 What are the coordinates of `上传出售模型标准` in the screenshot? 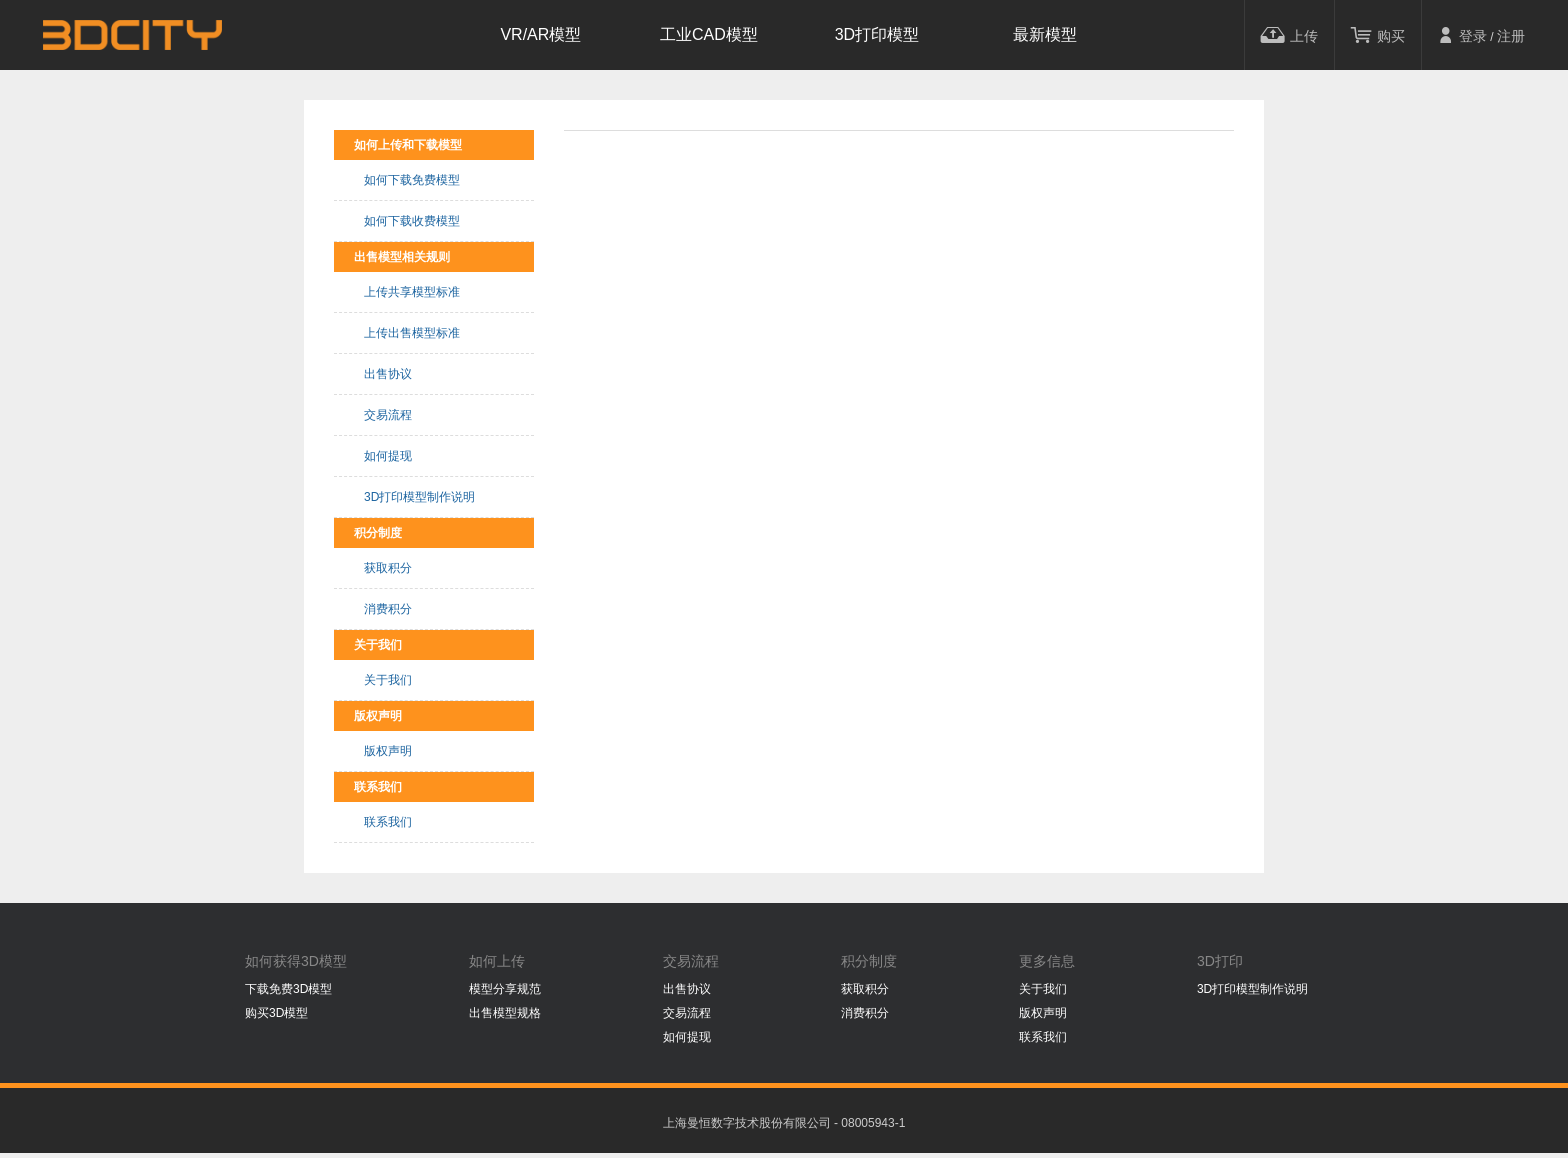 It's located at (412, 333).